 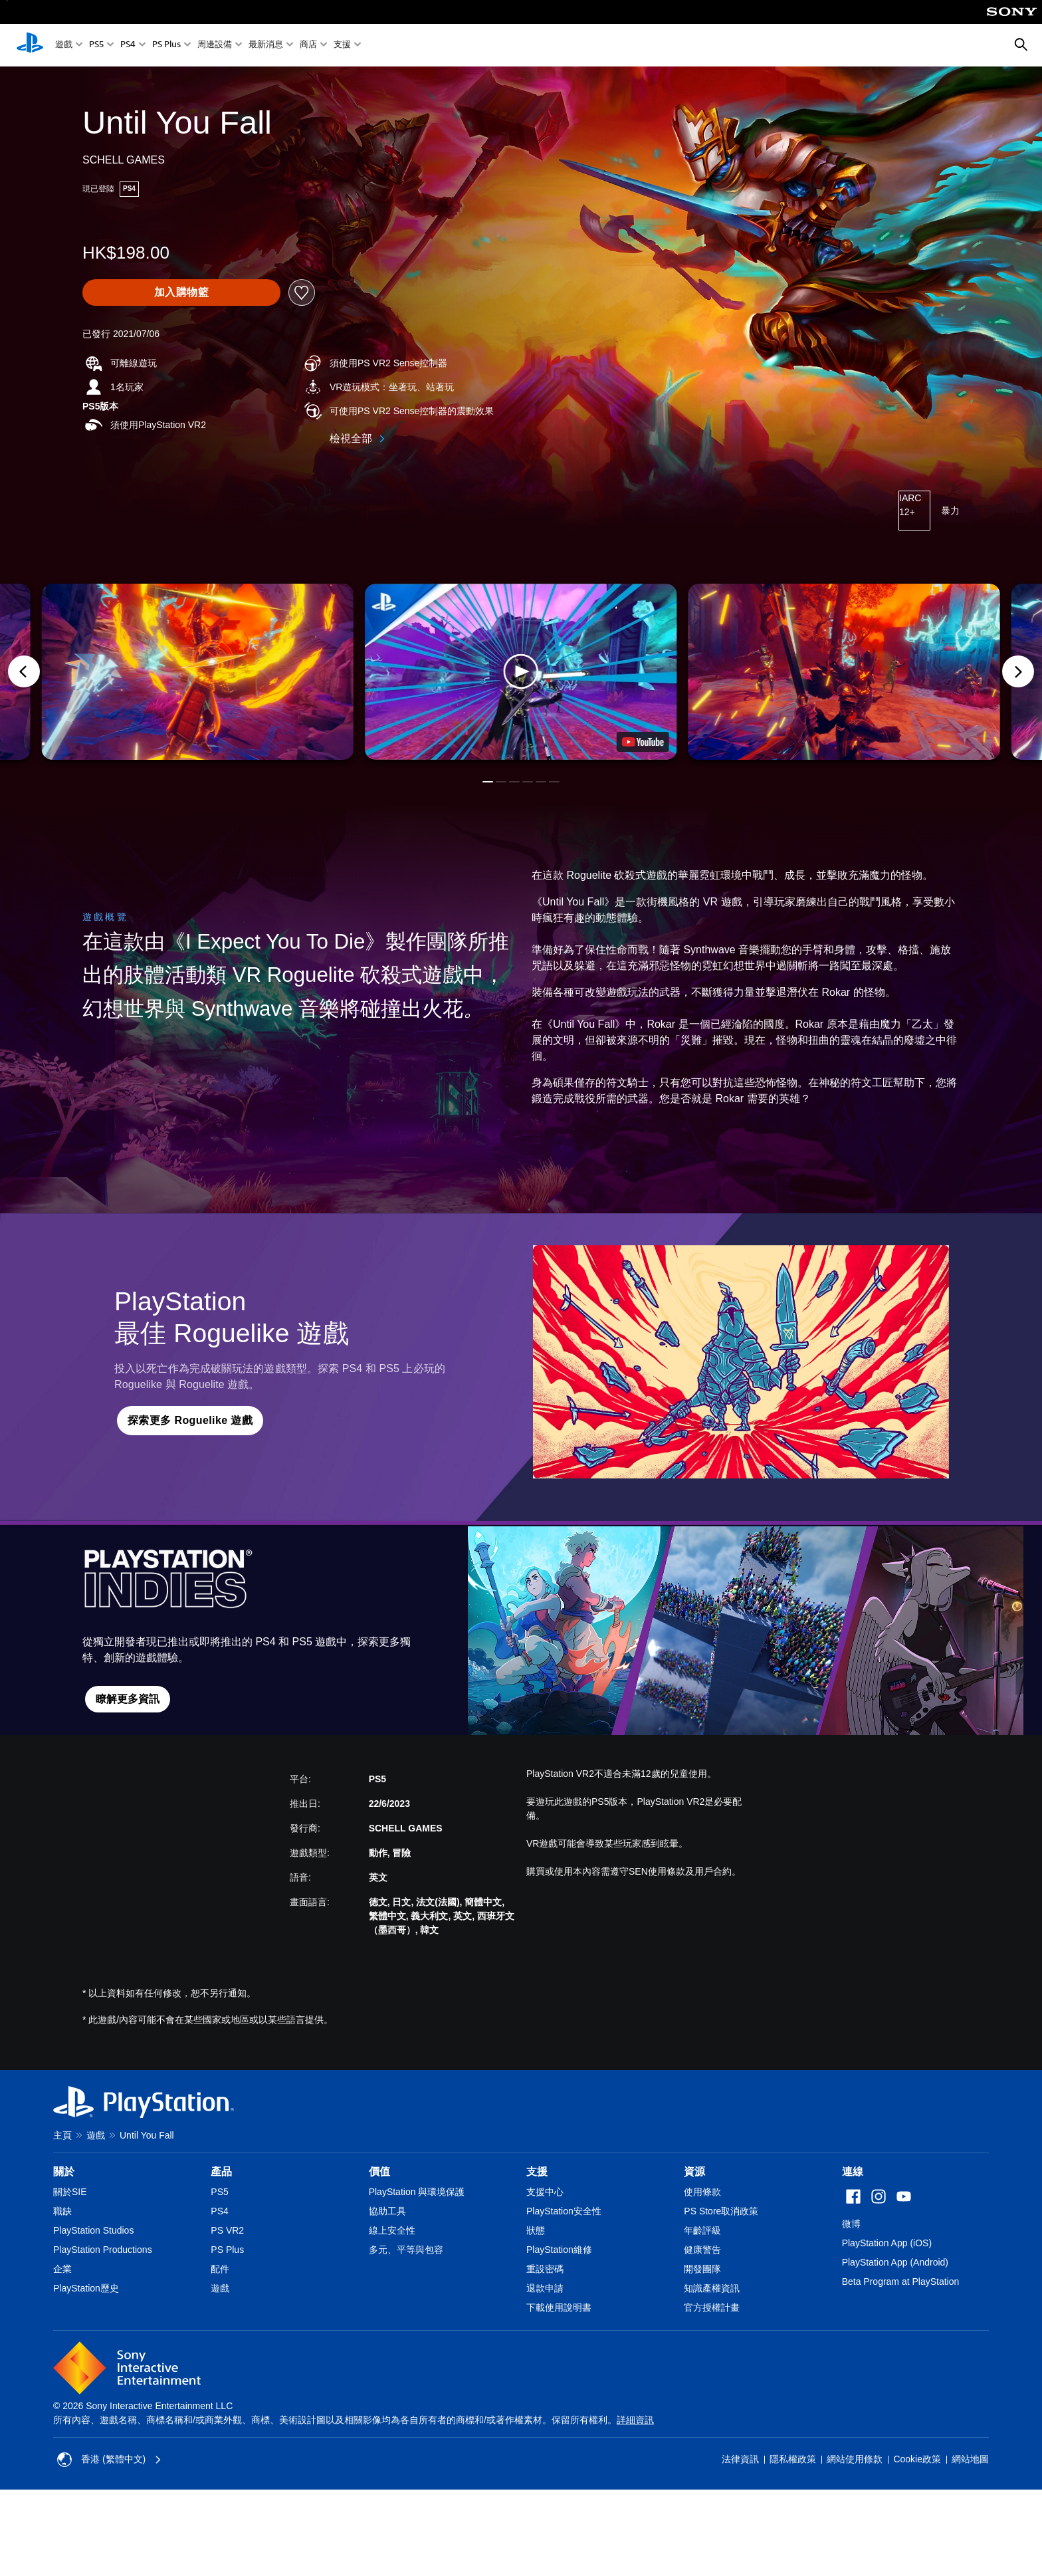 I want to click on 主頁, so click(x=62, y=2135).